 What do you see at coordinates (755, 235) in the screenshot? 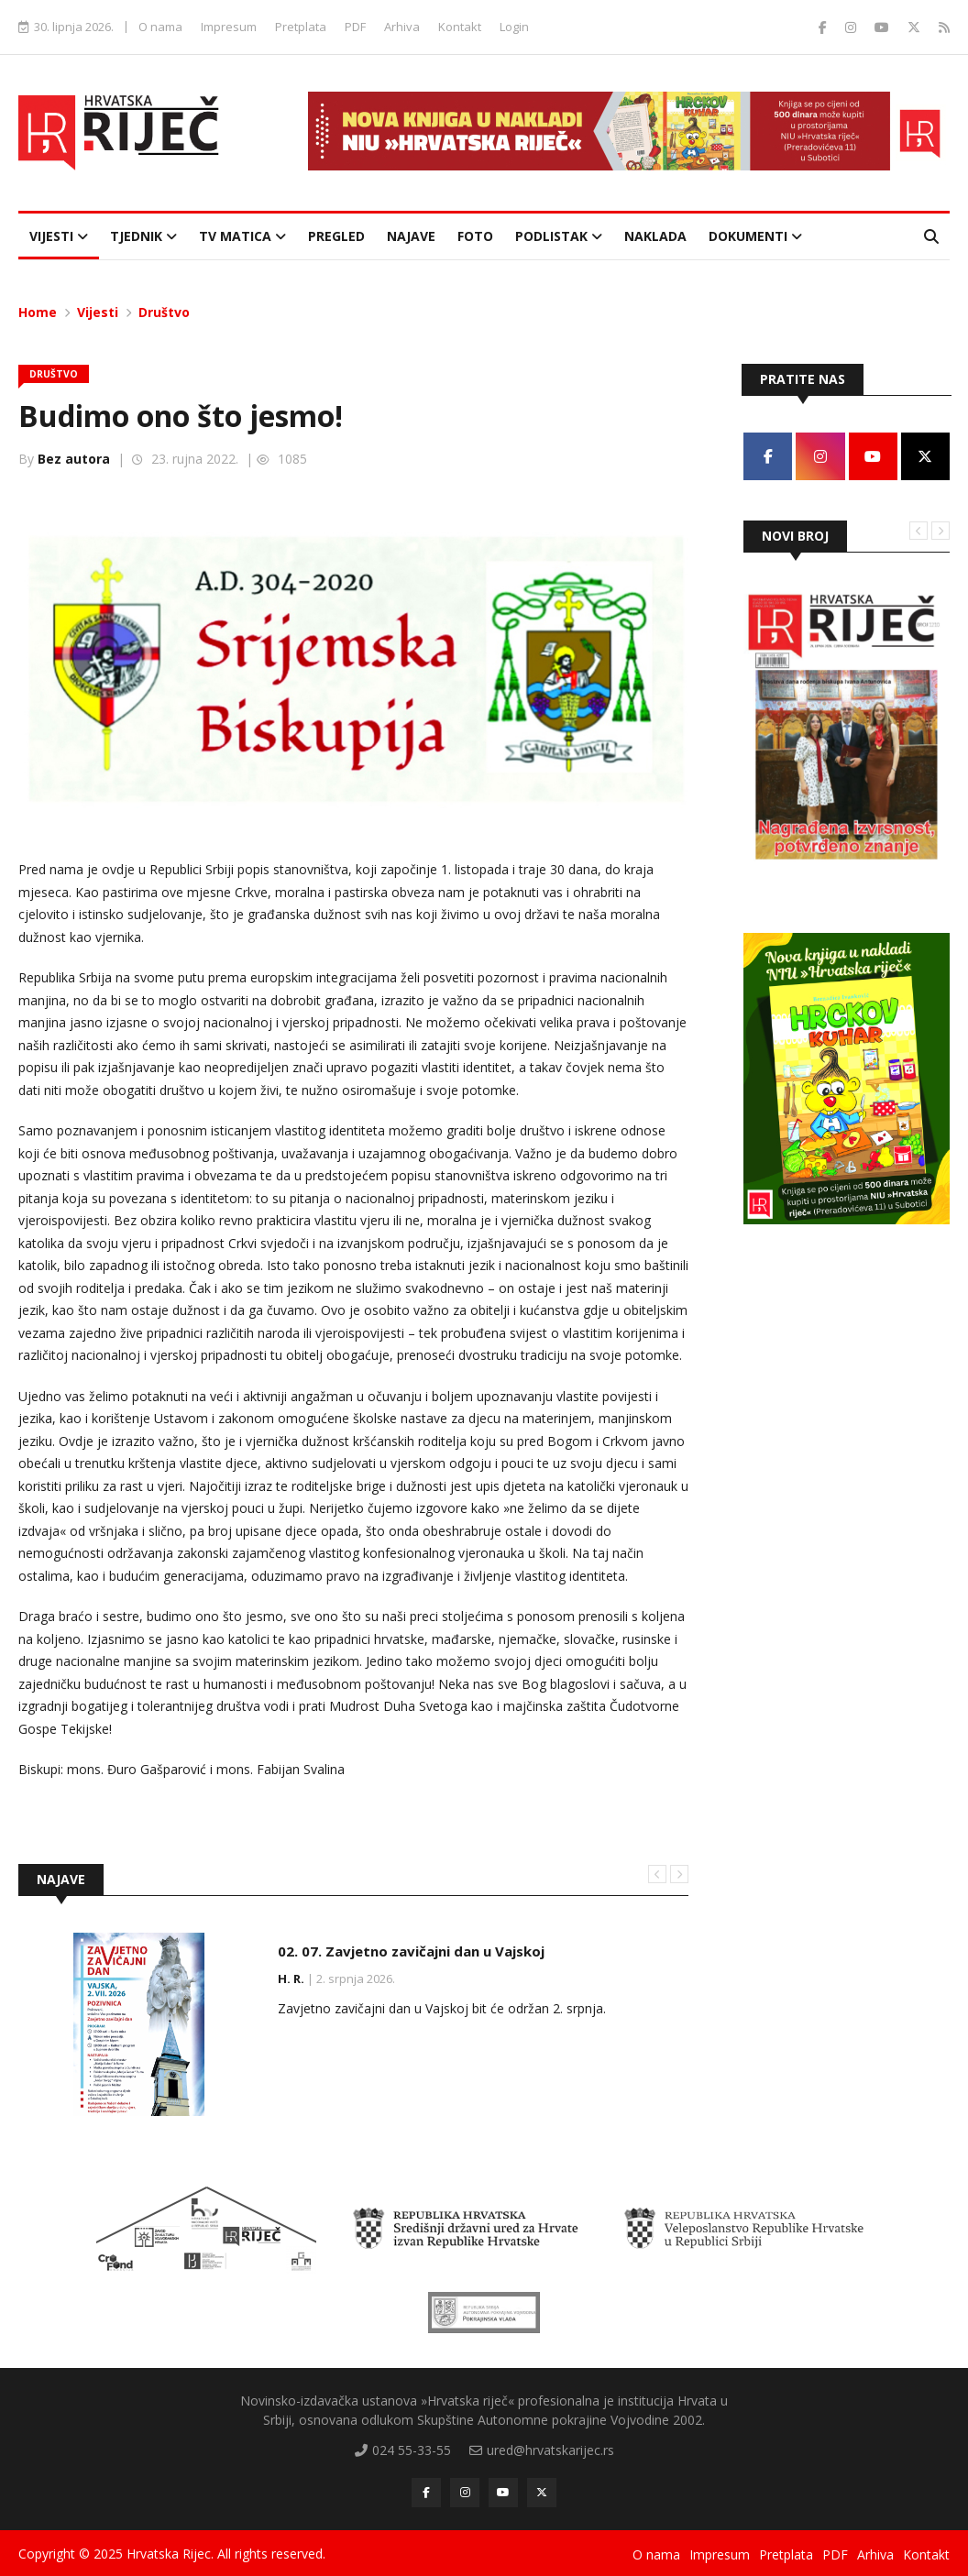
I see `Dokumenti` at bounding box center [755, 235].